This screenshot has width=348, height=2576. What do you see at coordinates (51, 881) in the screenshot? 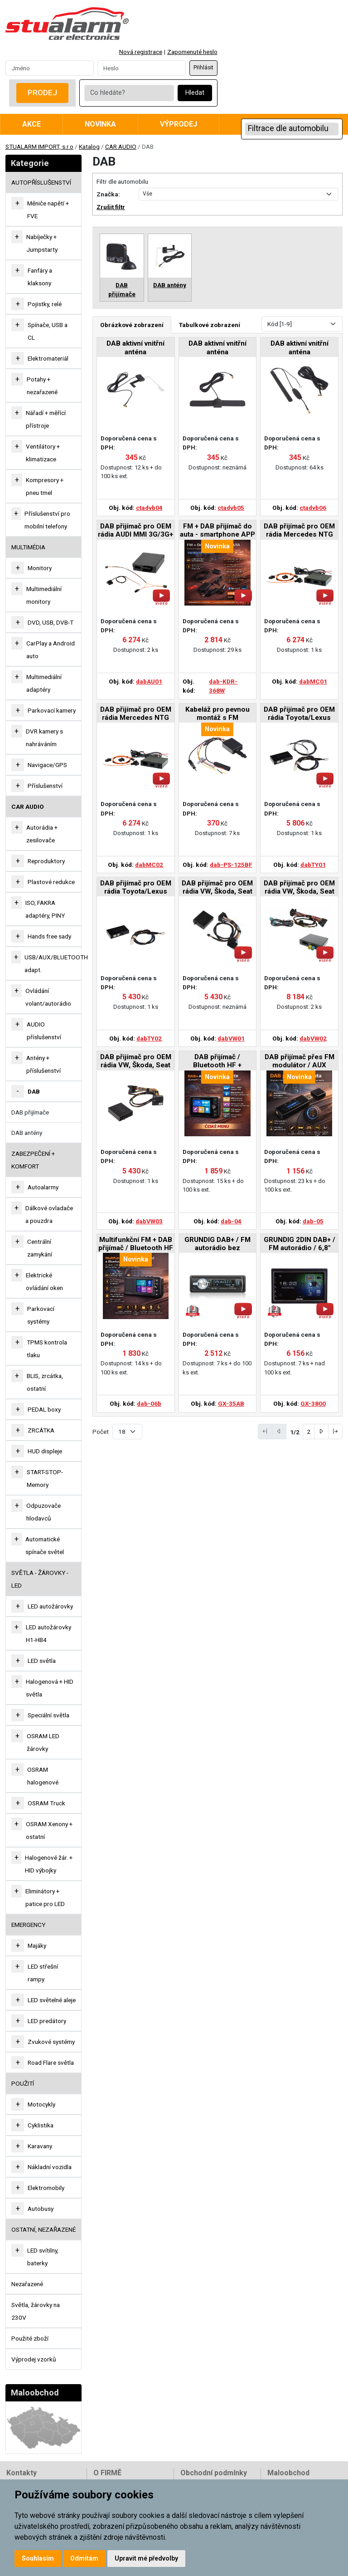
I see `Plastové redukce` at bounding box center [51, 881].